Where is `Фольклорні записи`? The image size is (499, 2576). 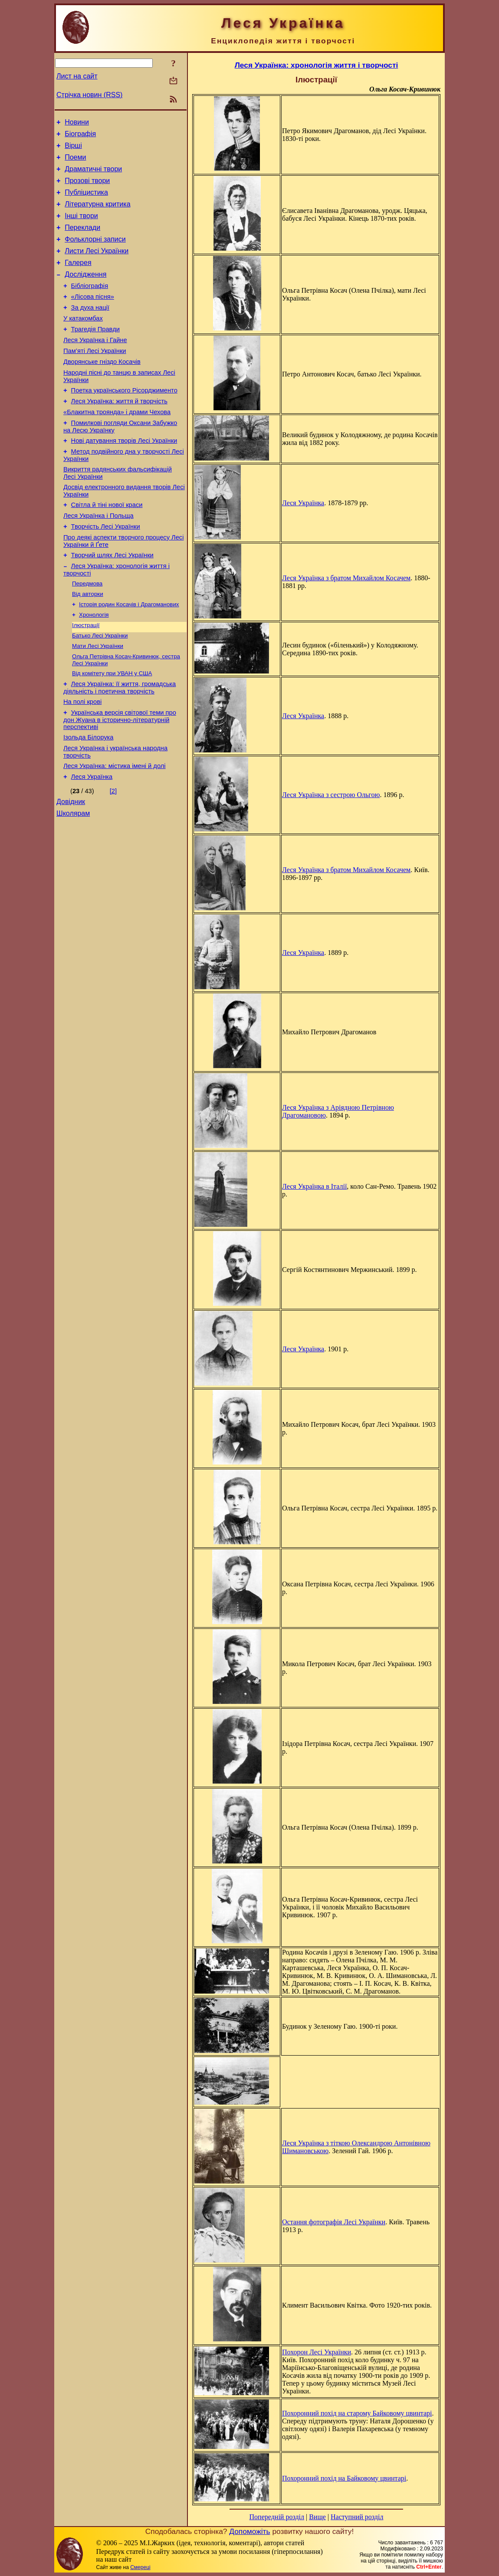
Фольклорні записи is located at coordinates (95, 253).